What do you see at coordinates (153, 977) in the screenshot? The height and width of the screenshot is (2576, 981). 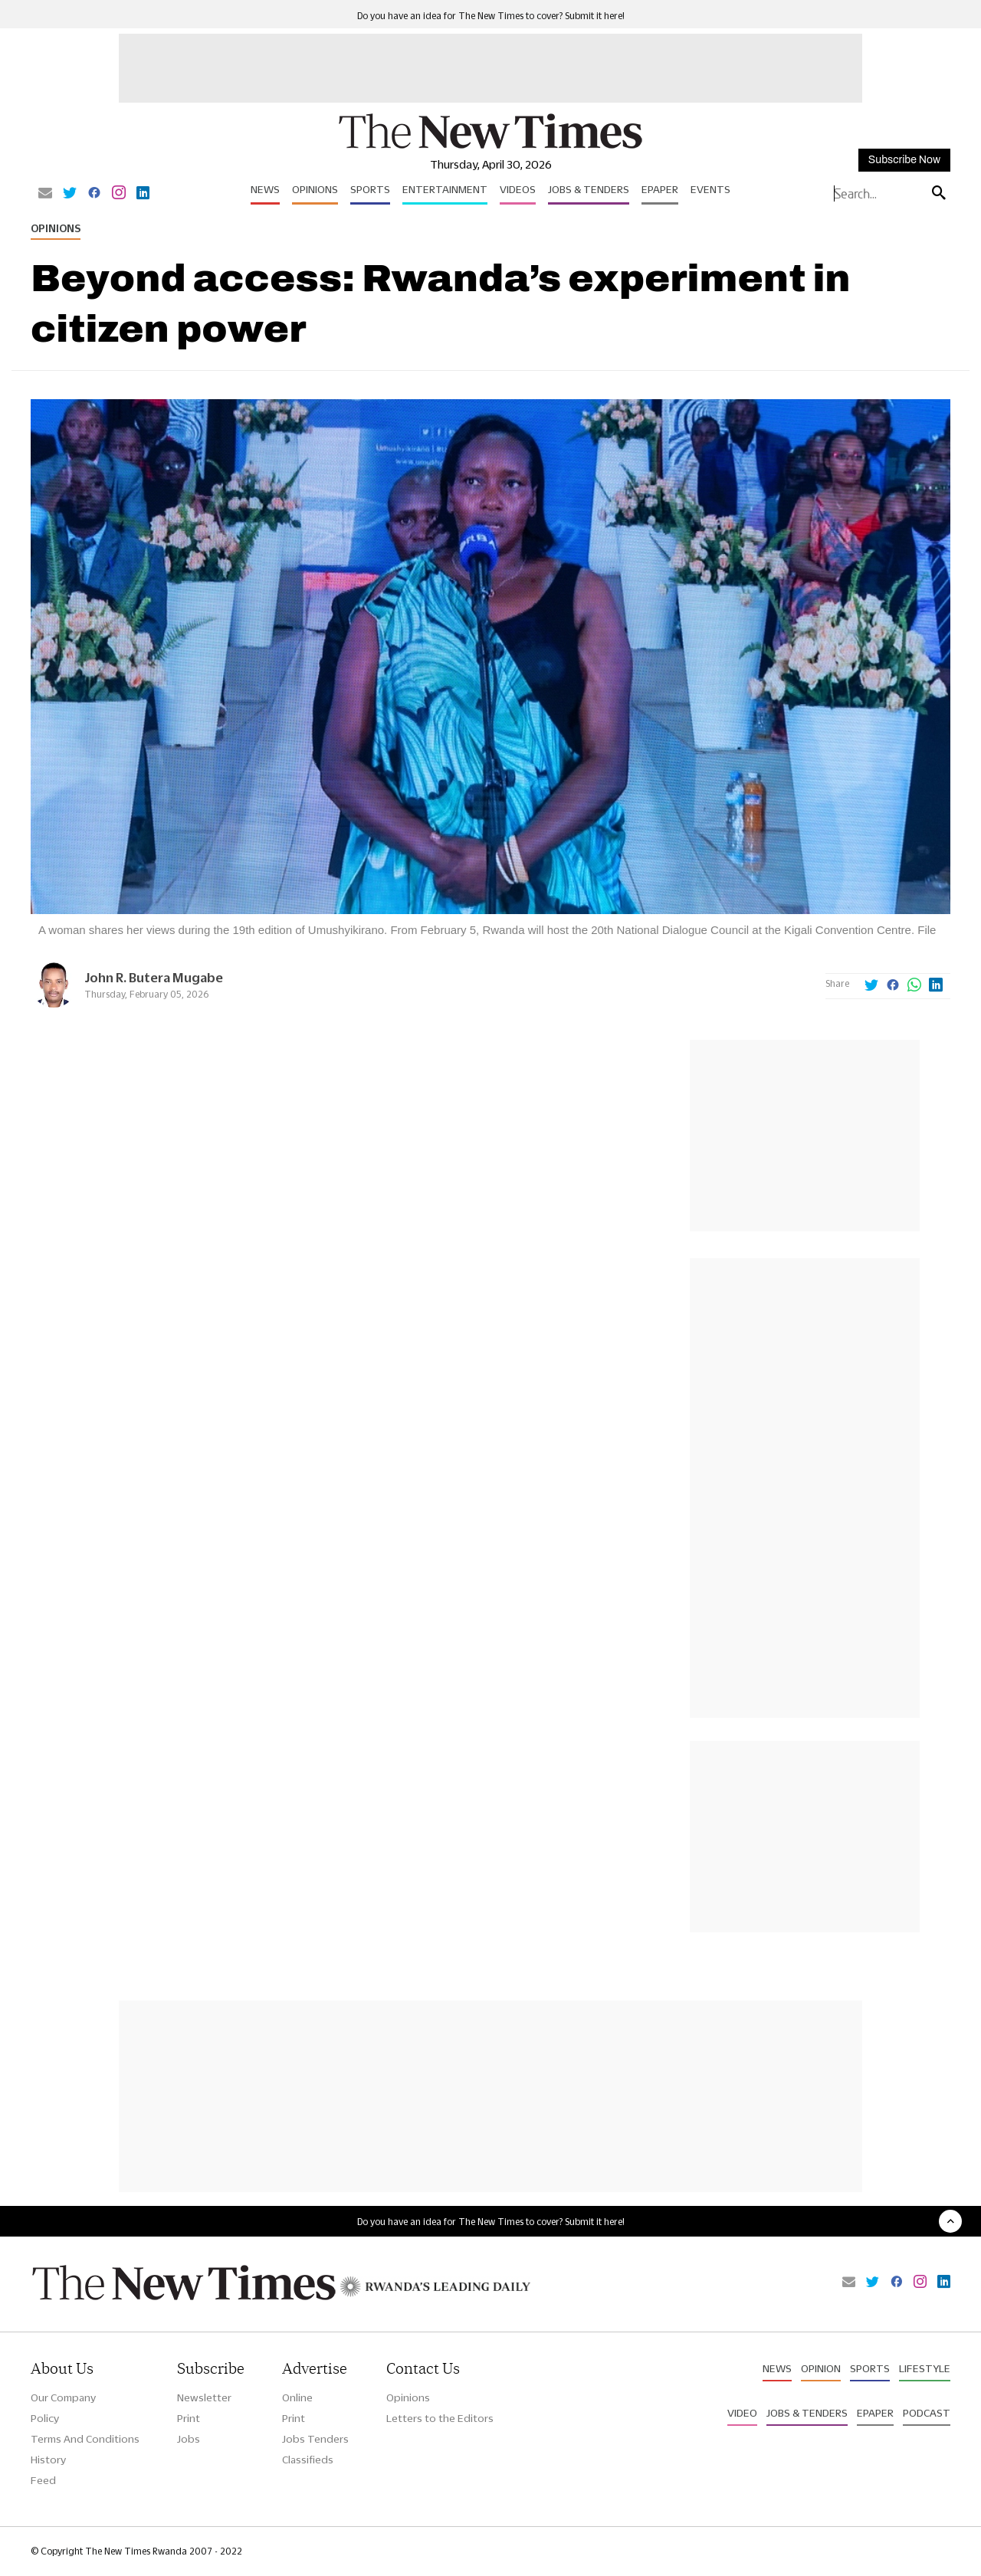 I see `John R. Butera Mugabe` at bounding box center [153, 977].